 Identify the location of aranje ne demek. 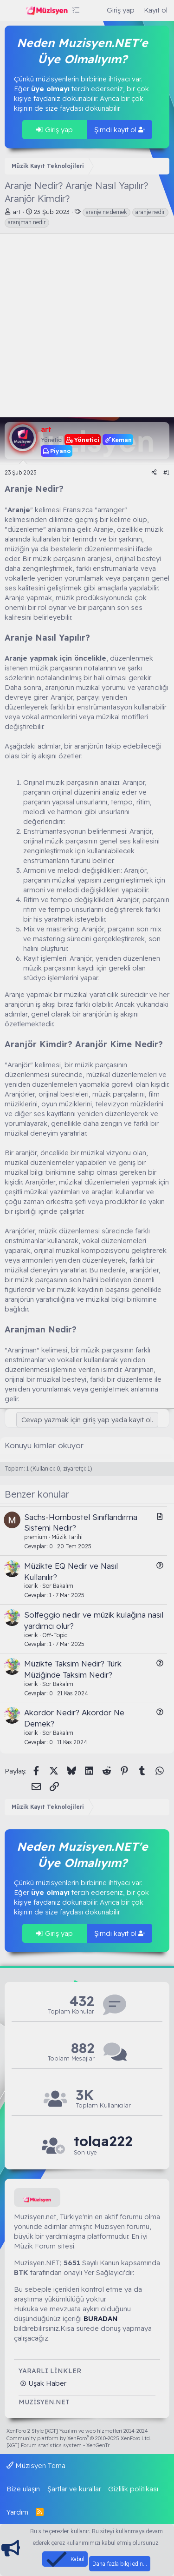
(106, 211).